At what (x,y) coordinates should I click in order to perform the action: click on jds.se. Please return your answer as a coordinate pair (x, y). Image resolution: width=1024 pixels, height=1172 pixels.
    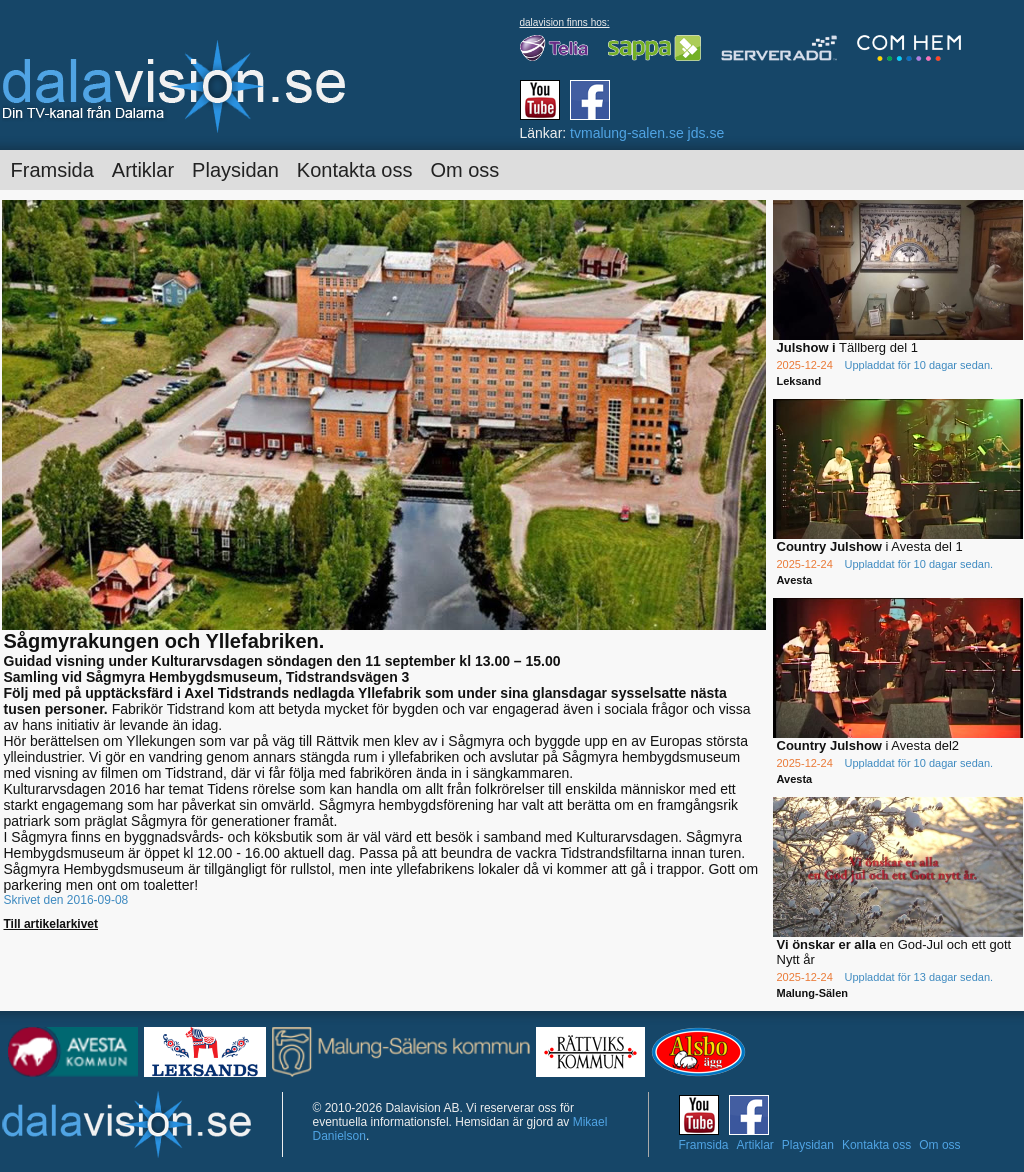
    Looking at the image, I should click on (706, 133).